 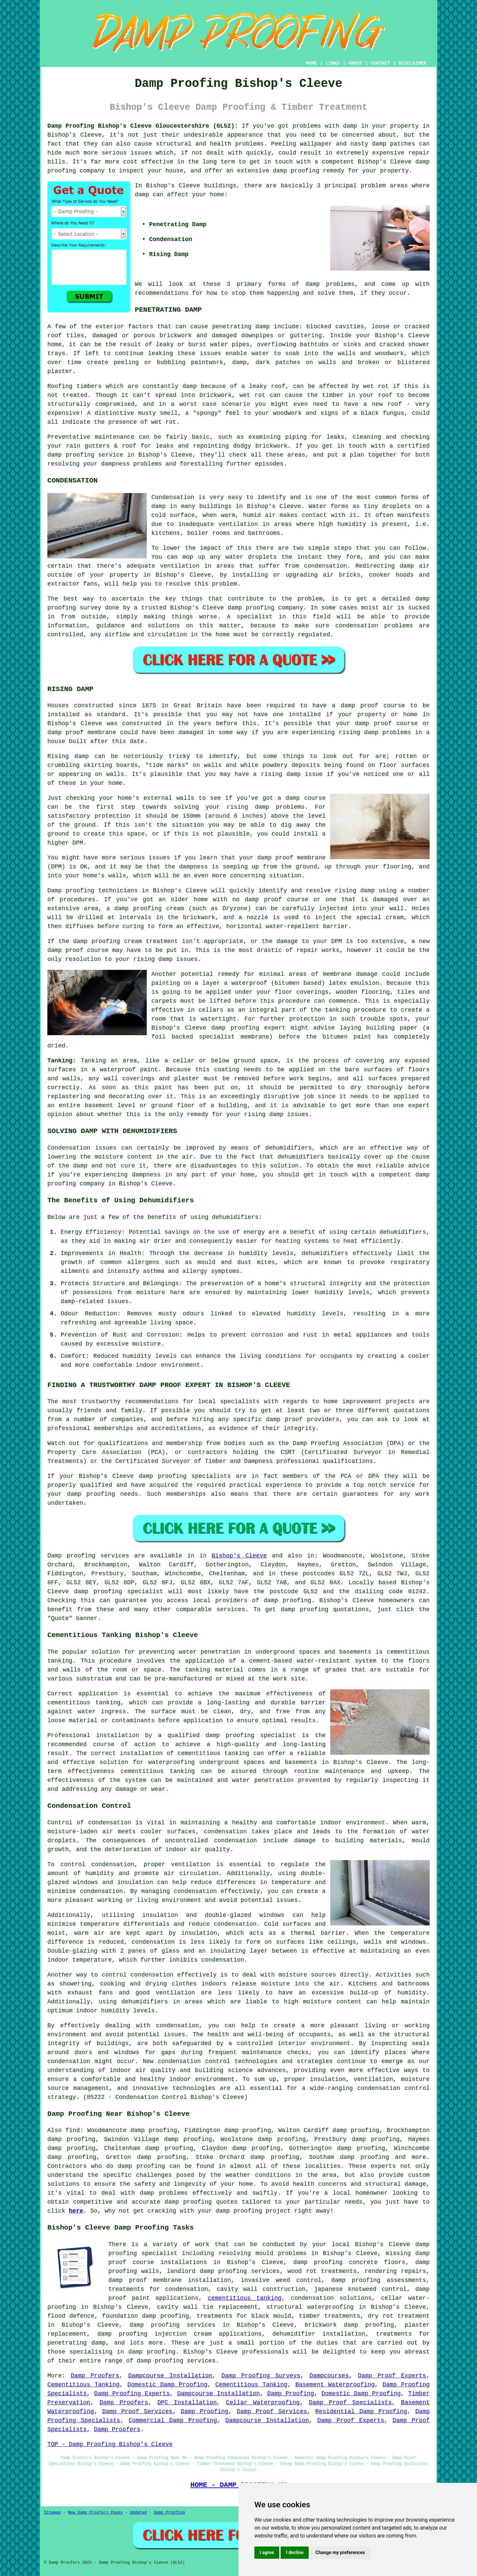 I want to click on Domestic Damp Proofing, so click(x=168, y=2384).